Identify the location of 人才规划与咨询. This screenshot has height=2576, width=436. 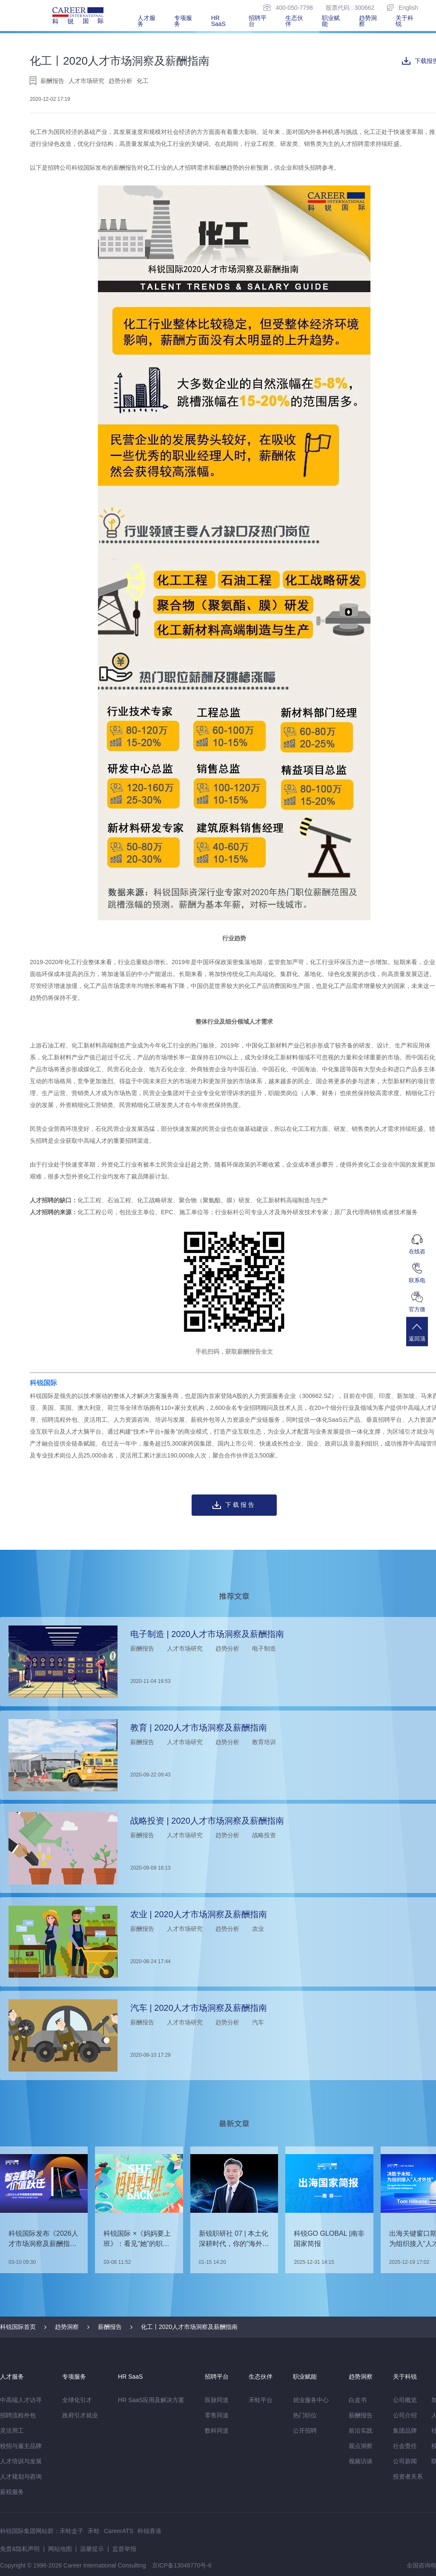
(21, 2476).